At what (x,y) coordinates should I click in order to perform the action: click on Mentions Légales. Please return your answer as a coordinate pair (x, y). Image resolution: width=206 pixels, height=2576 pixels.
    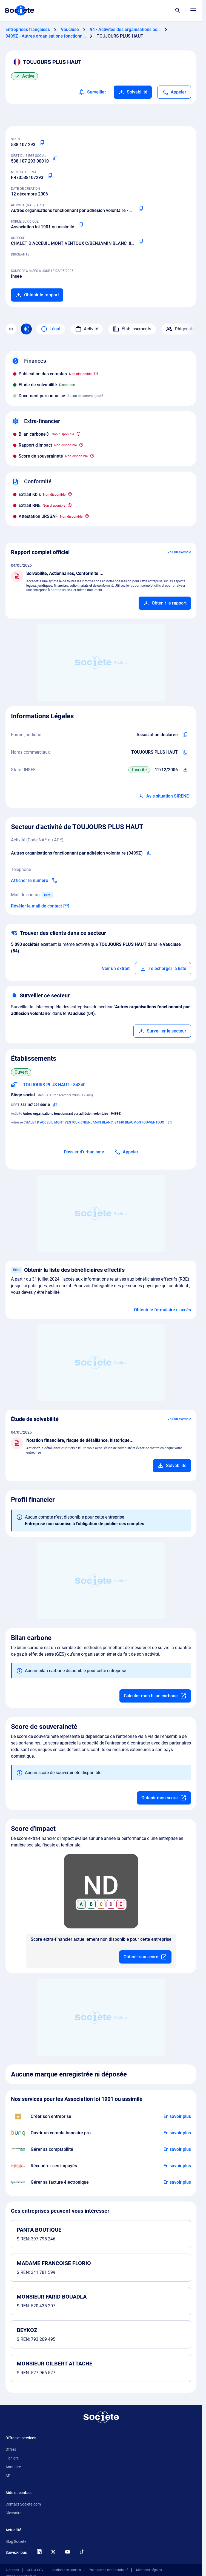
    Looking at the image, I should click on (149, 2570).